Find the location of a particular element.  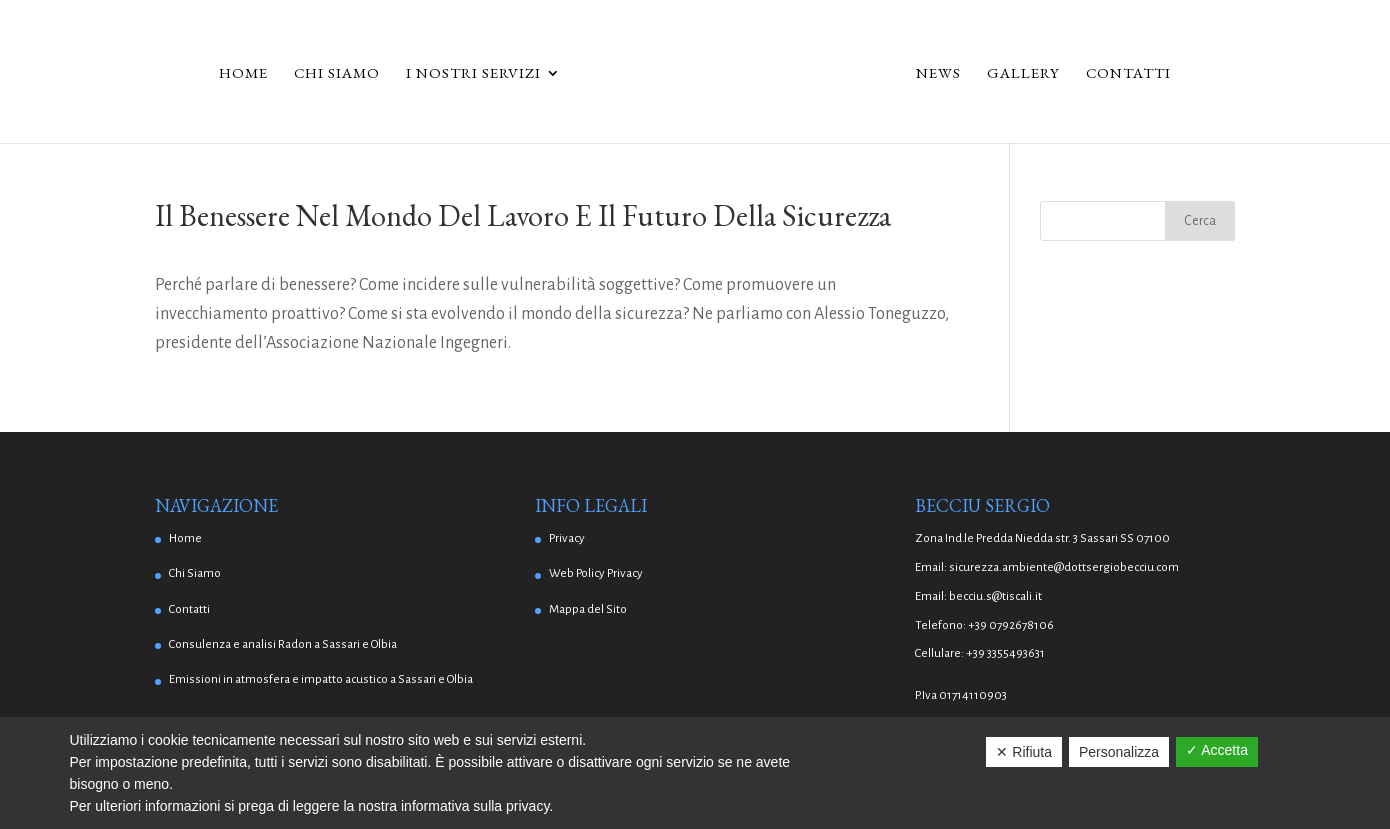

Home is located at coordinates (243, 74).